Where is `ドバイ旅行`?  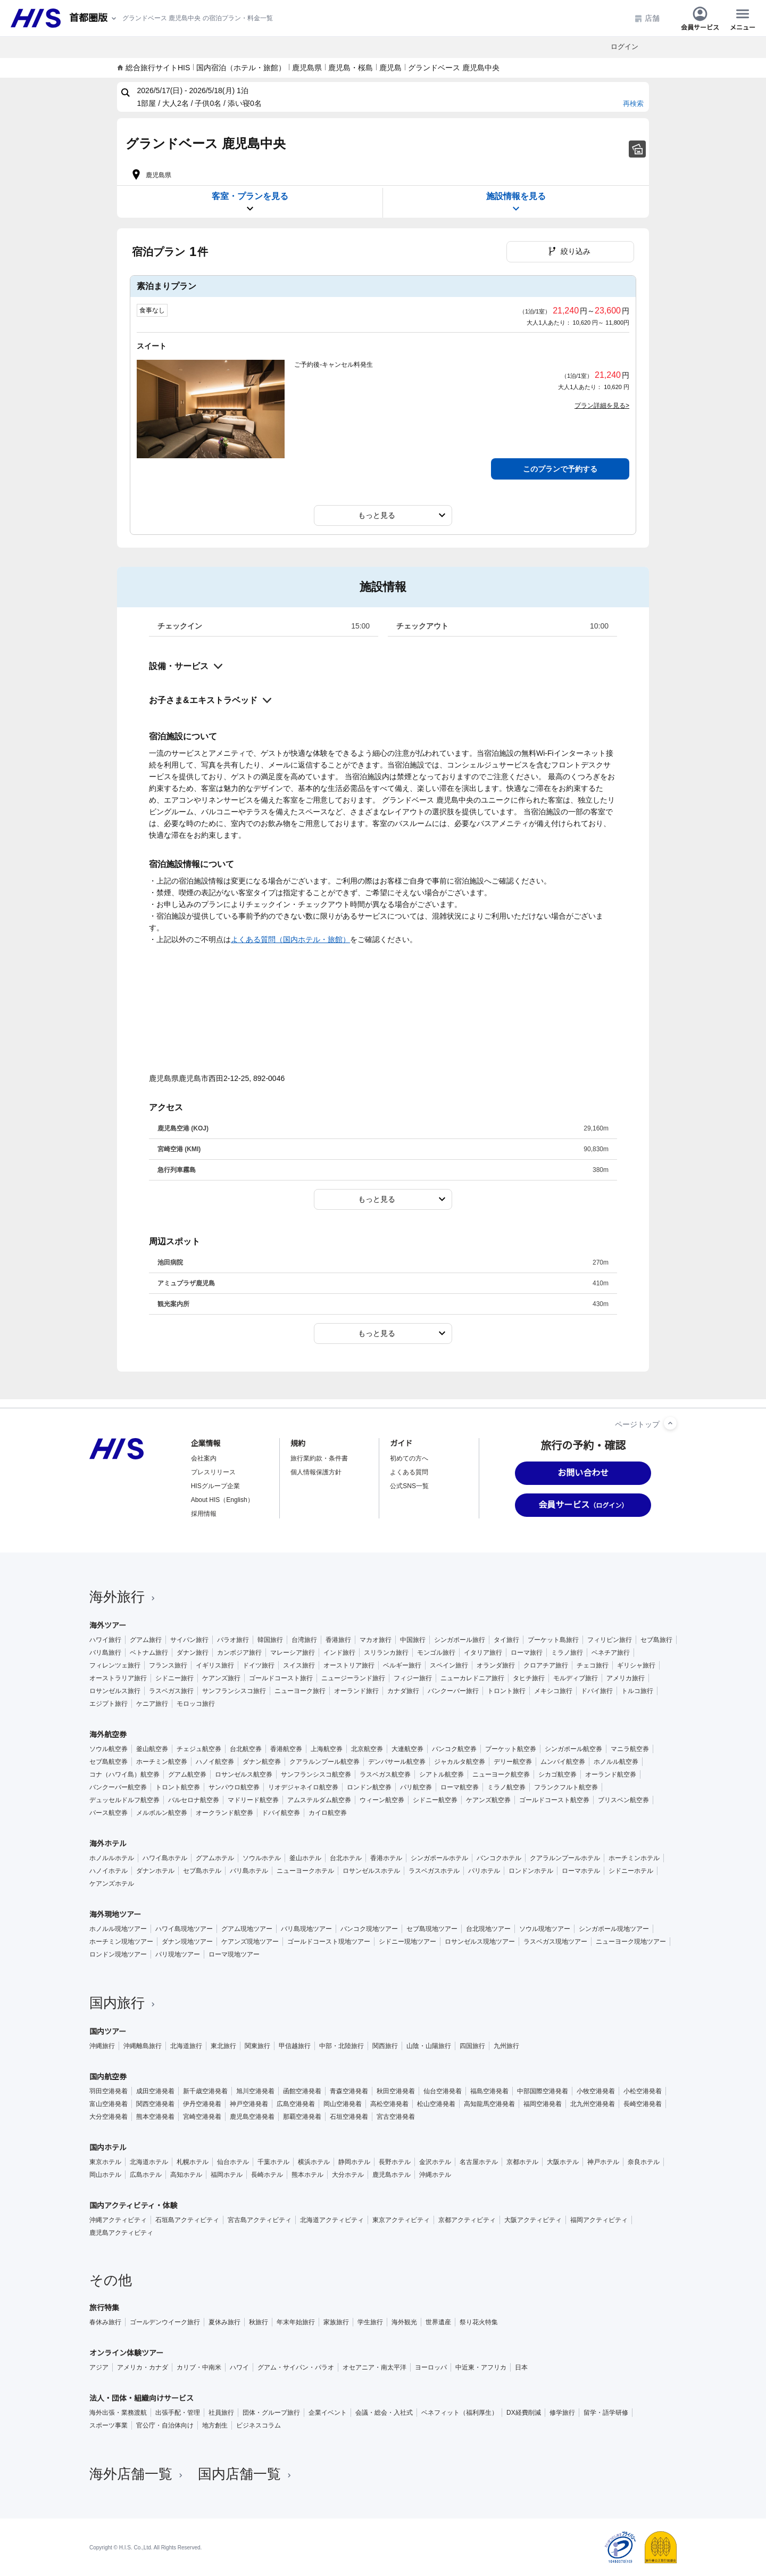 ドバイ旅行 is located at coordinates (597, 1691).